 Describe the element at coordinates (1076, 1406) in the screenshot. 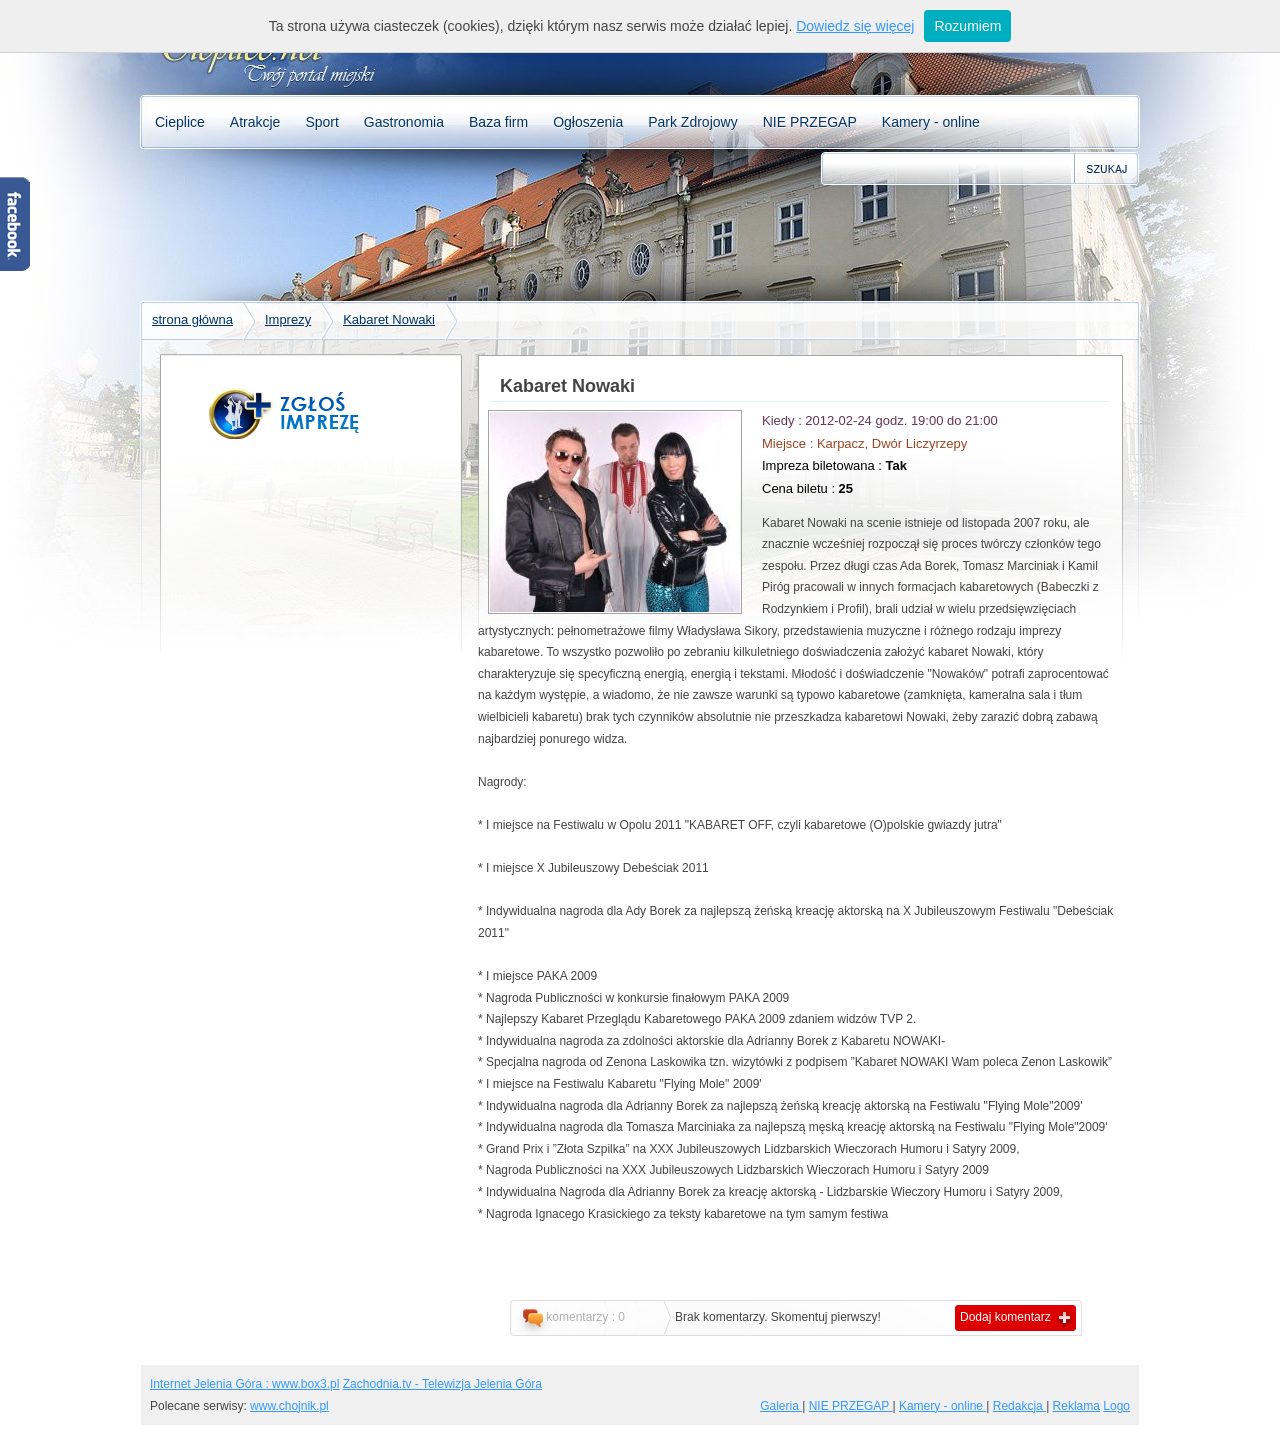

I see `Reklama` at that location.